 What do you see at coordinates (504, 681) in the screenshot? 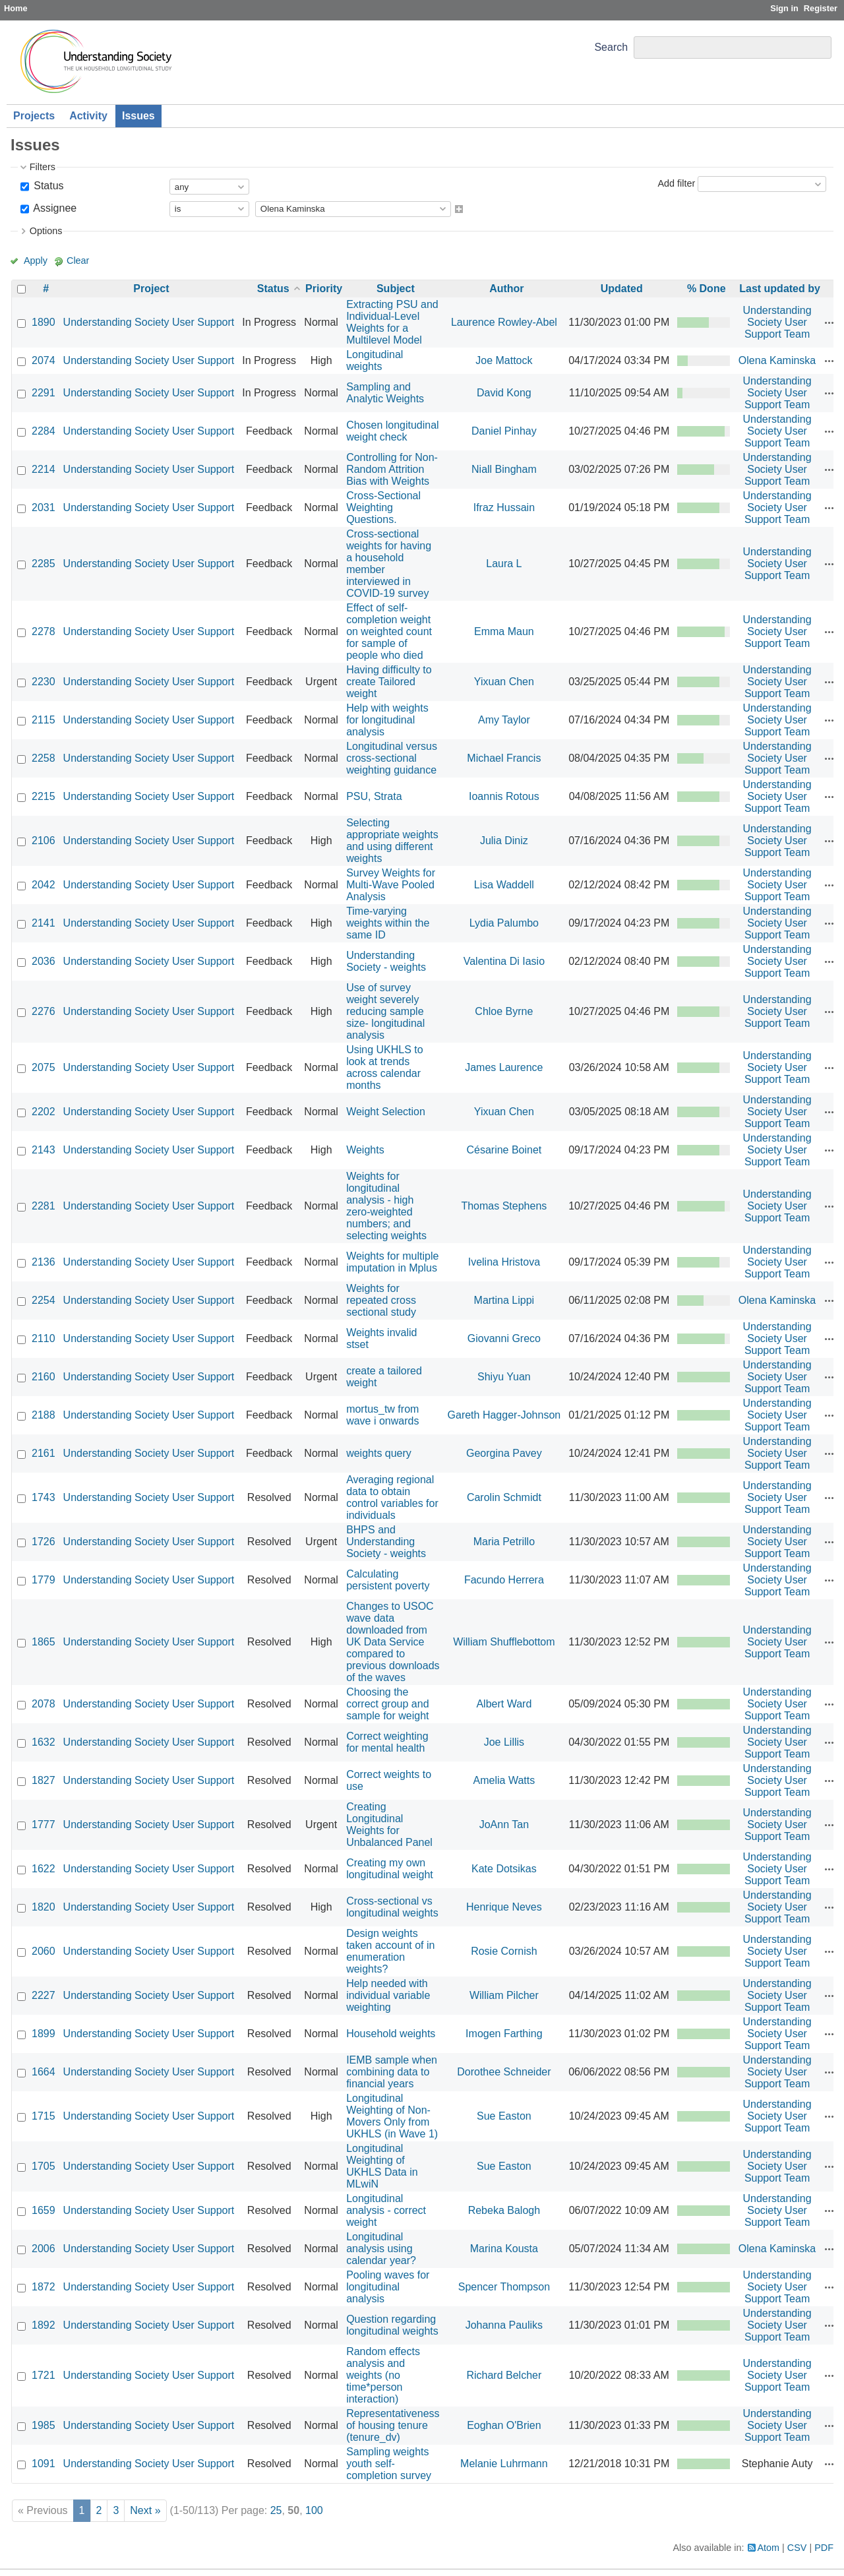
I see `Yixuan Chen` at bounding box center [504, 681].